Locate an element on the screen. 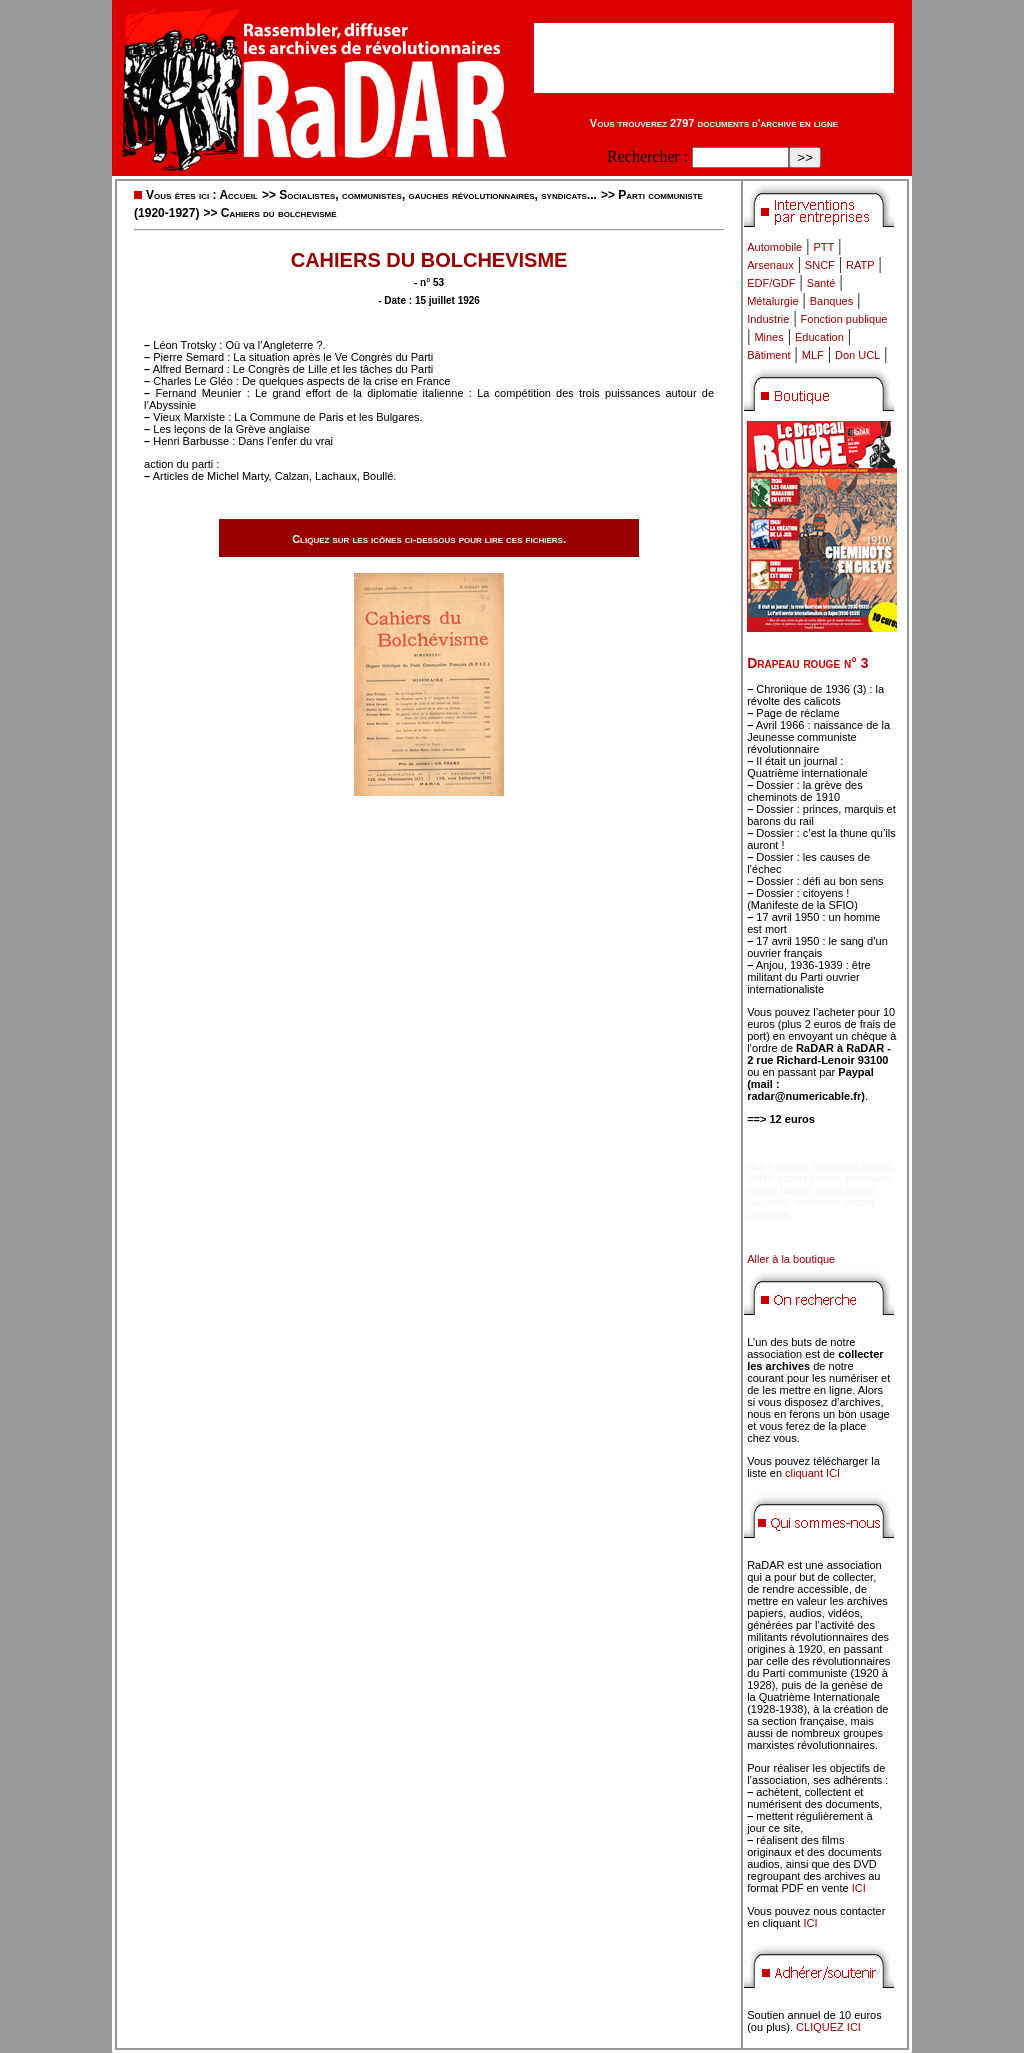  PTT is located at coordinates (823, 247).